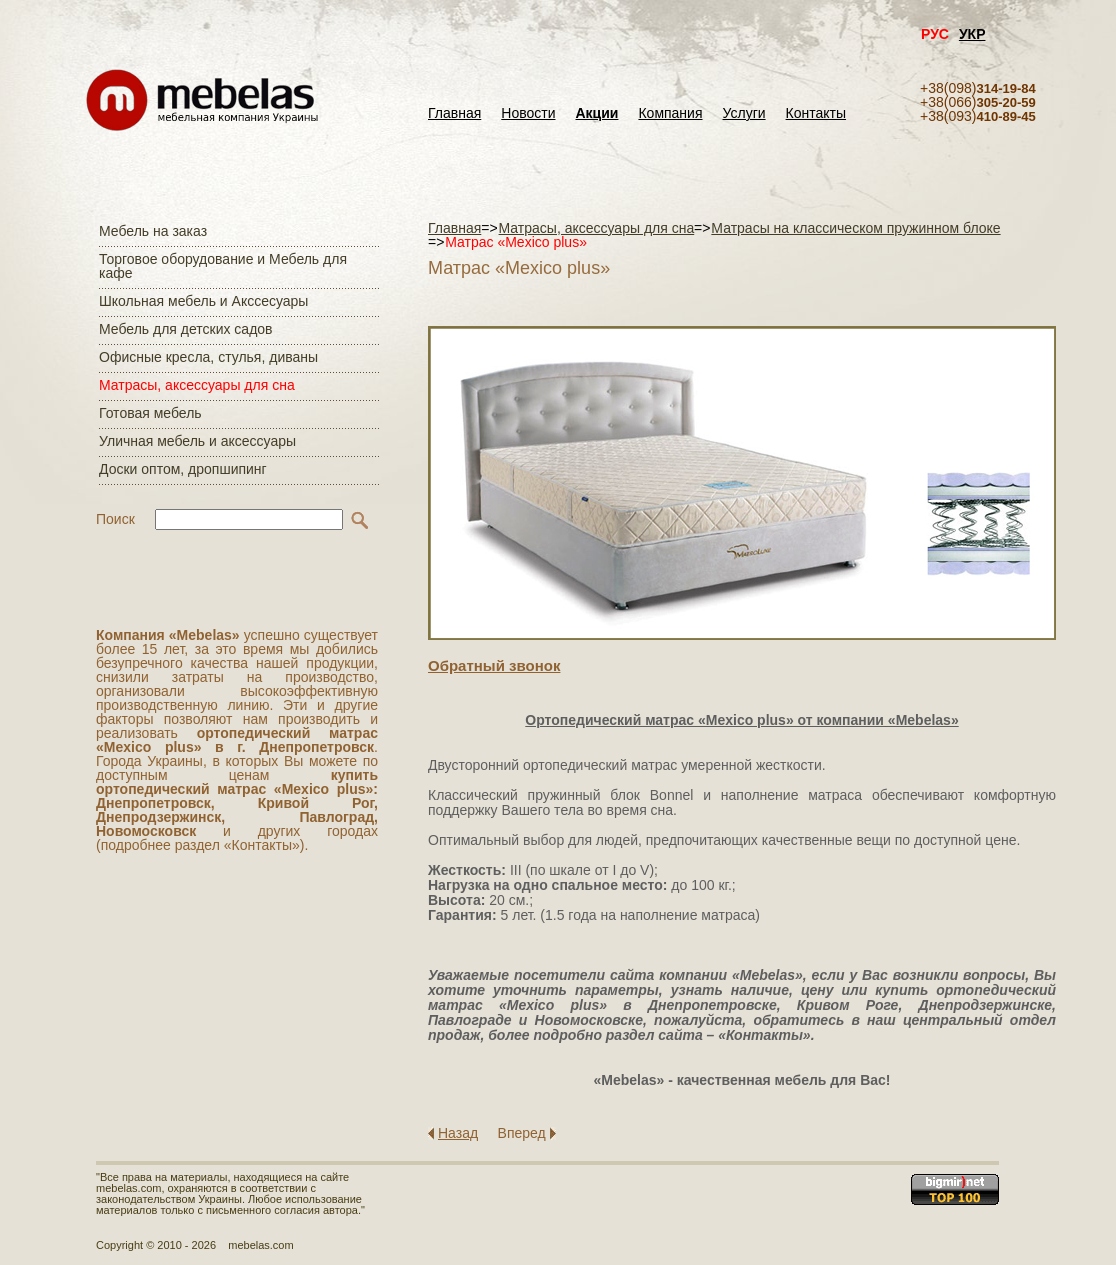 Image resolution: width=1116 pixels, height=1265 pixels. What do you see at coordinates (972, 34) in the screenshot?
I see `УКР` at bounding box center [972, 34].